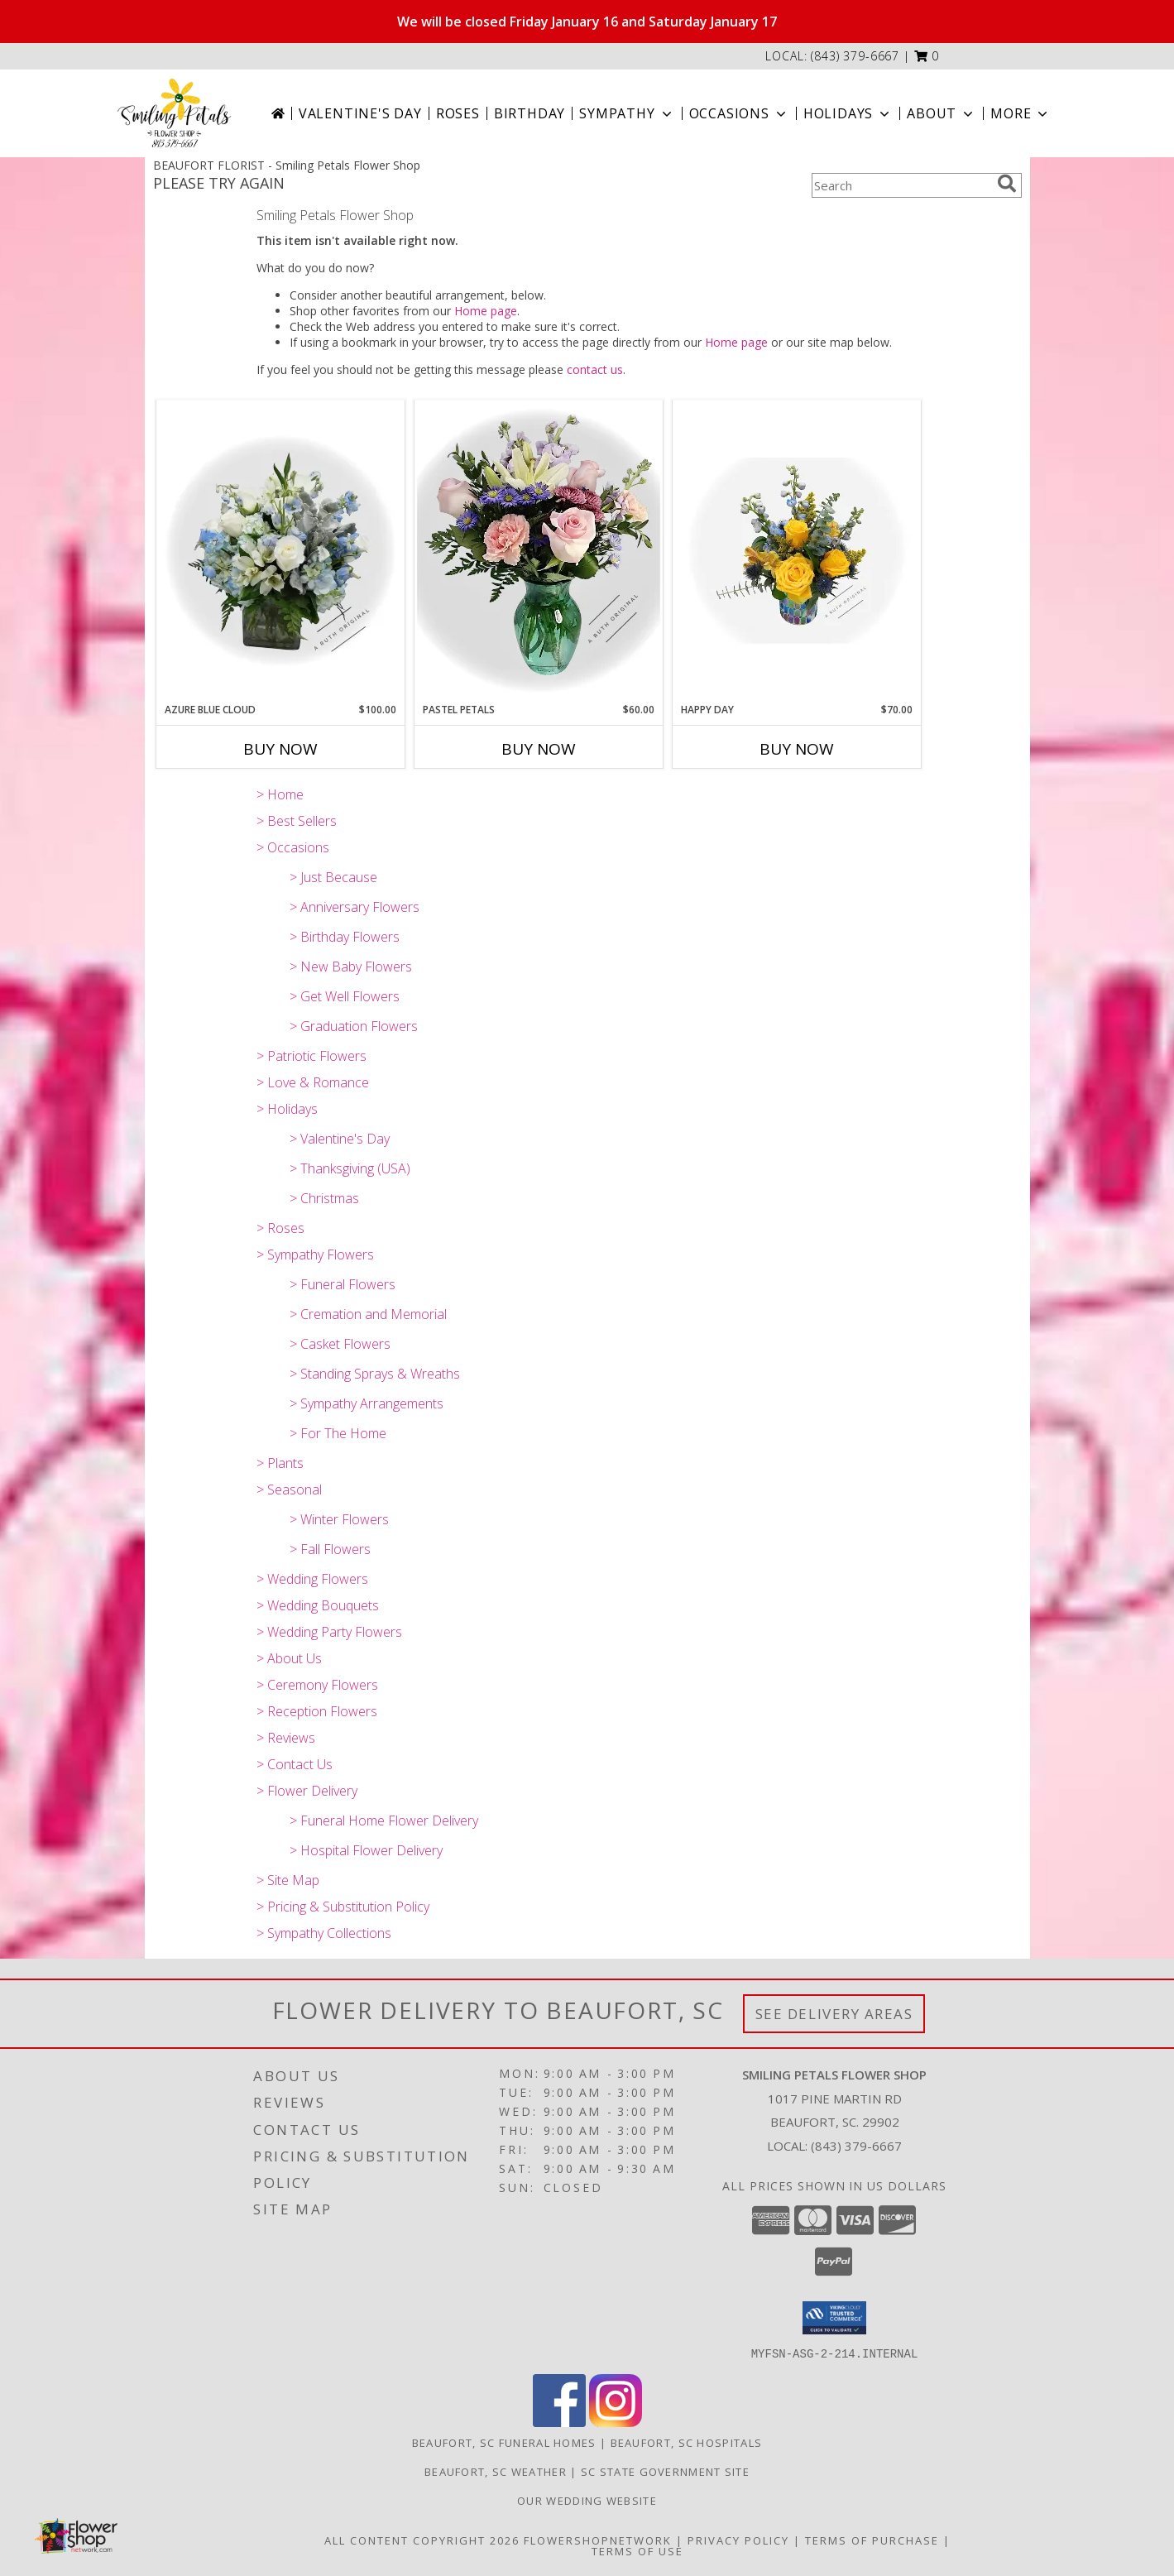  I want to click on > Ceremony Flowers, so click(317, 1685).